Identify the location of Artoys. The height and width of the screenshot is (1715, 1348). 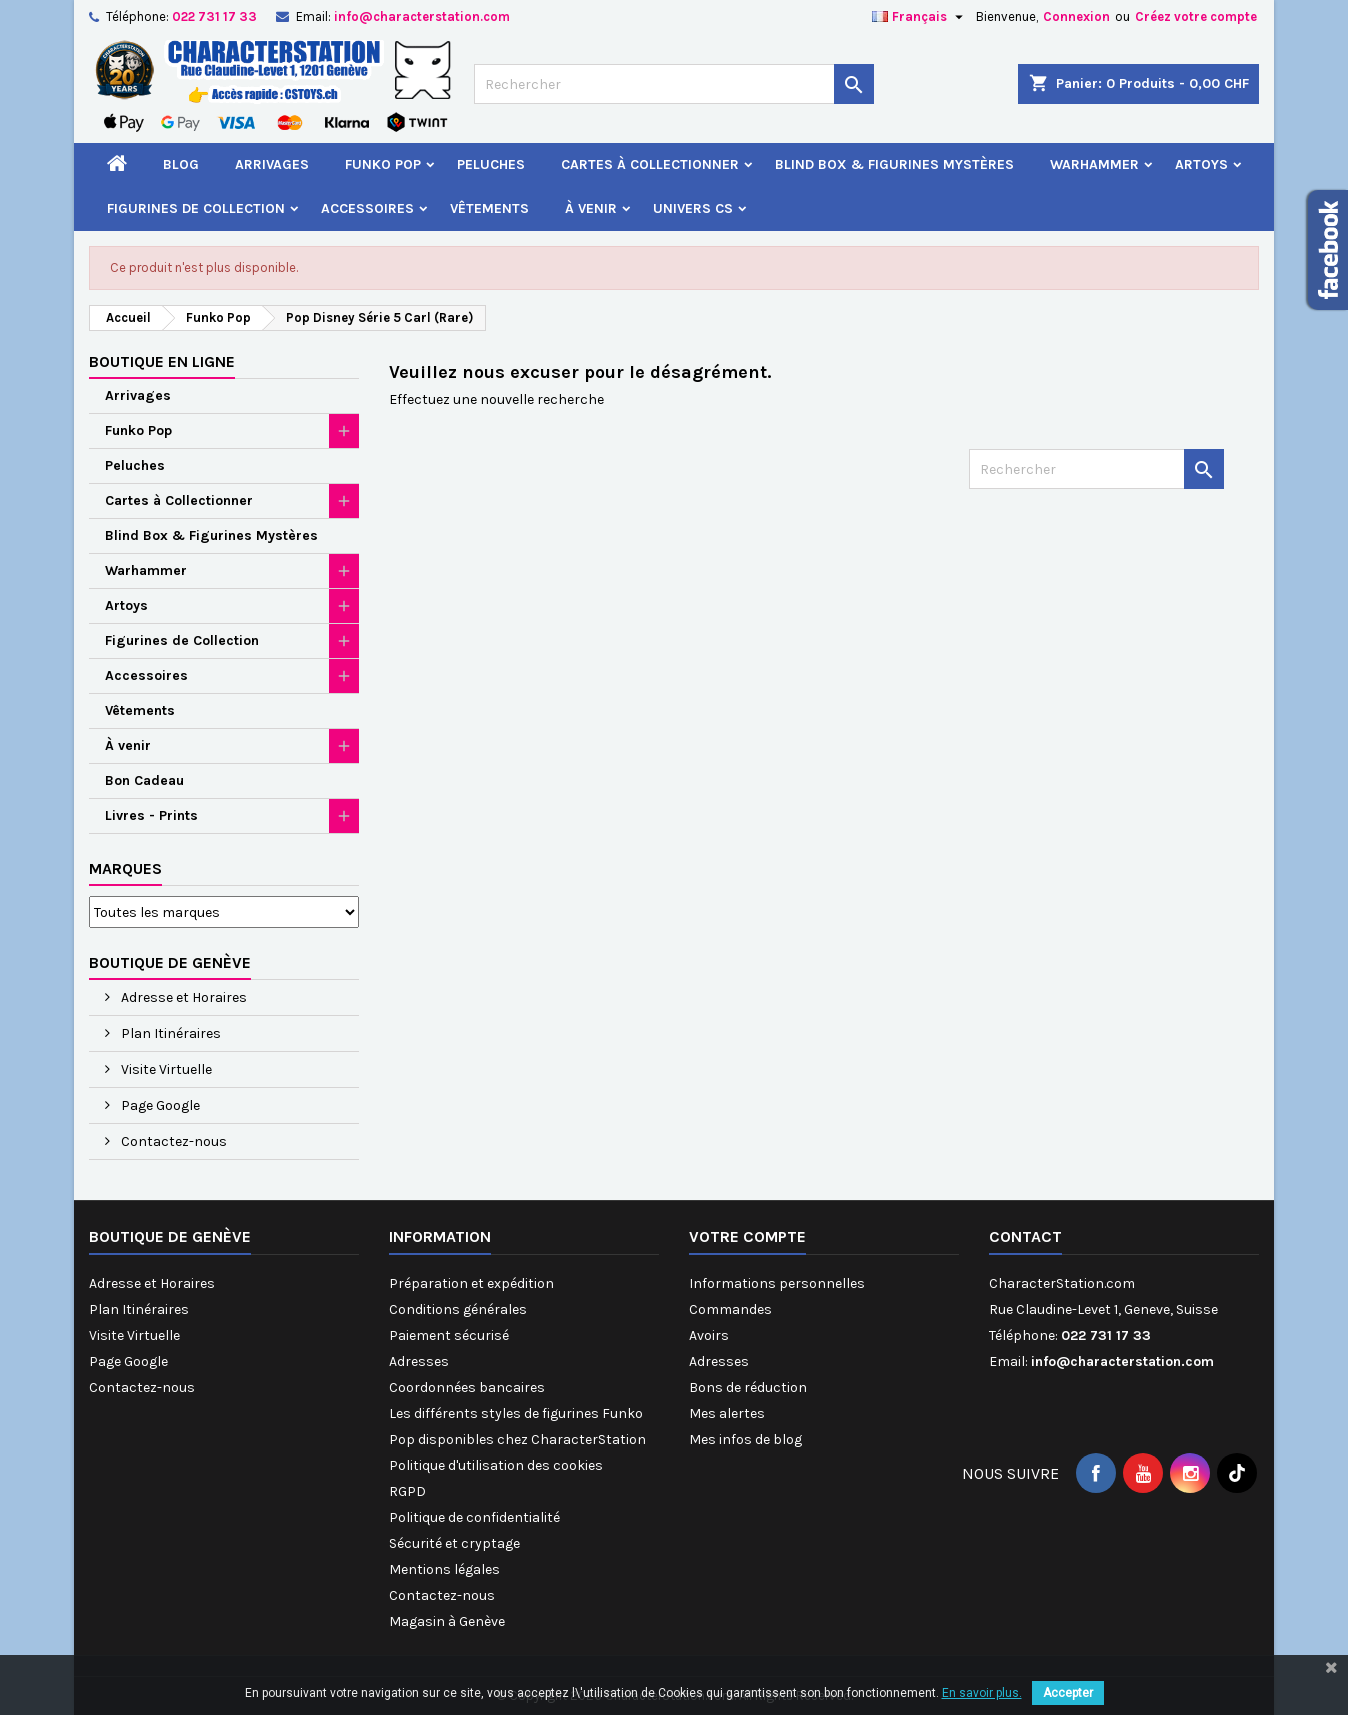
(1201, 164).